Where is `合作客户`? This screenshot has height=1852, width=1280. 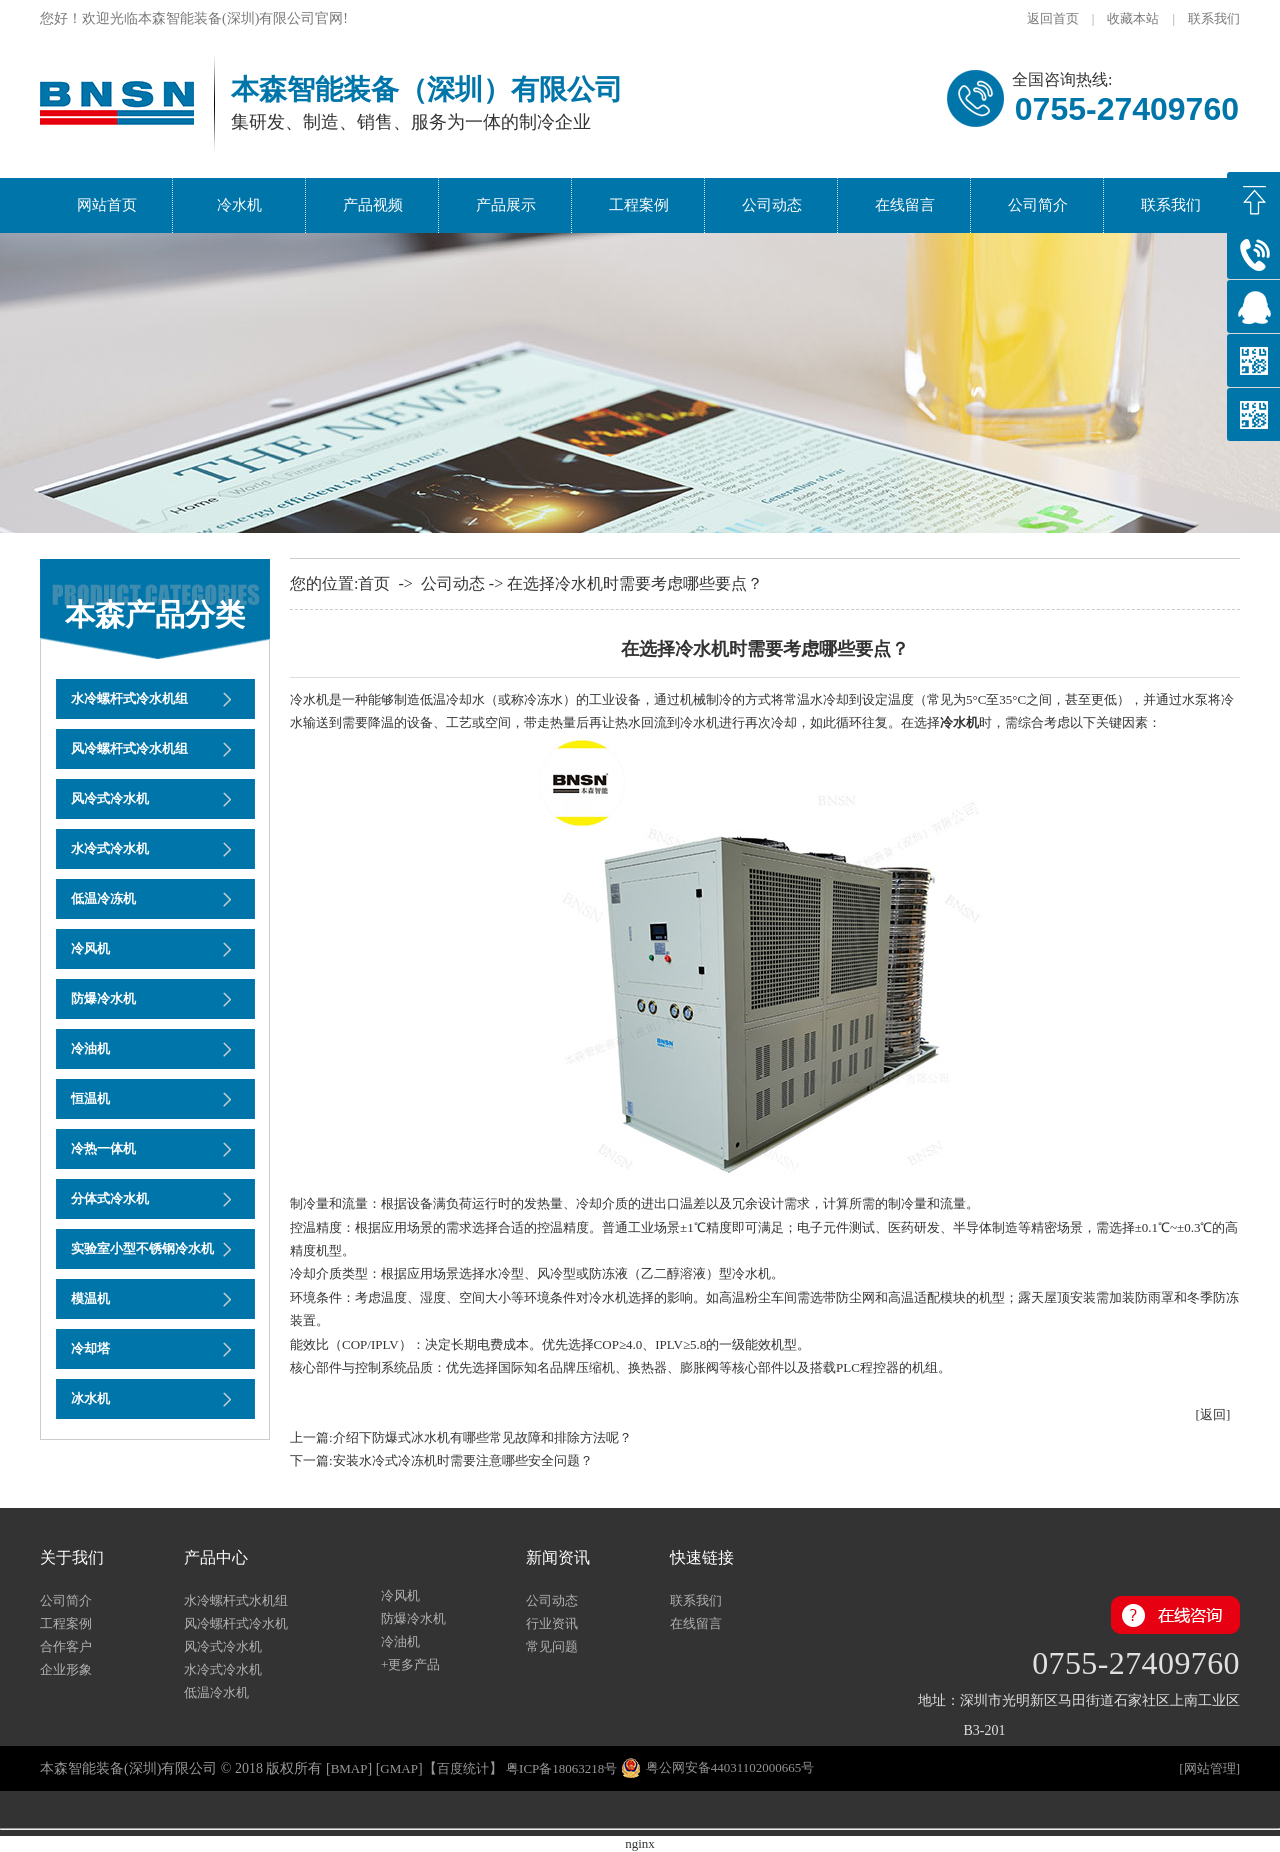 合作客户 is located at coordinates (66, 1646).